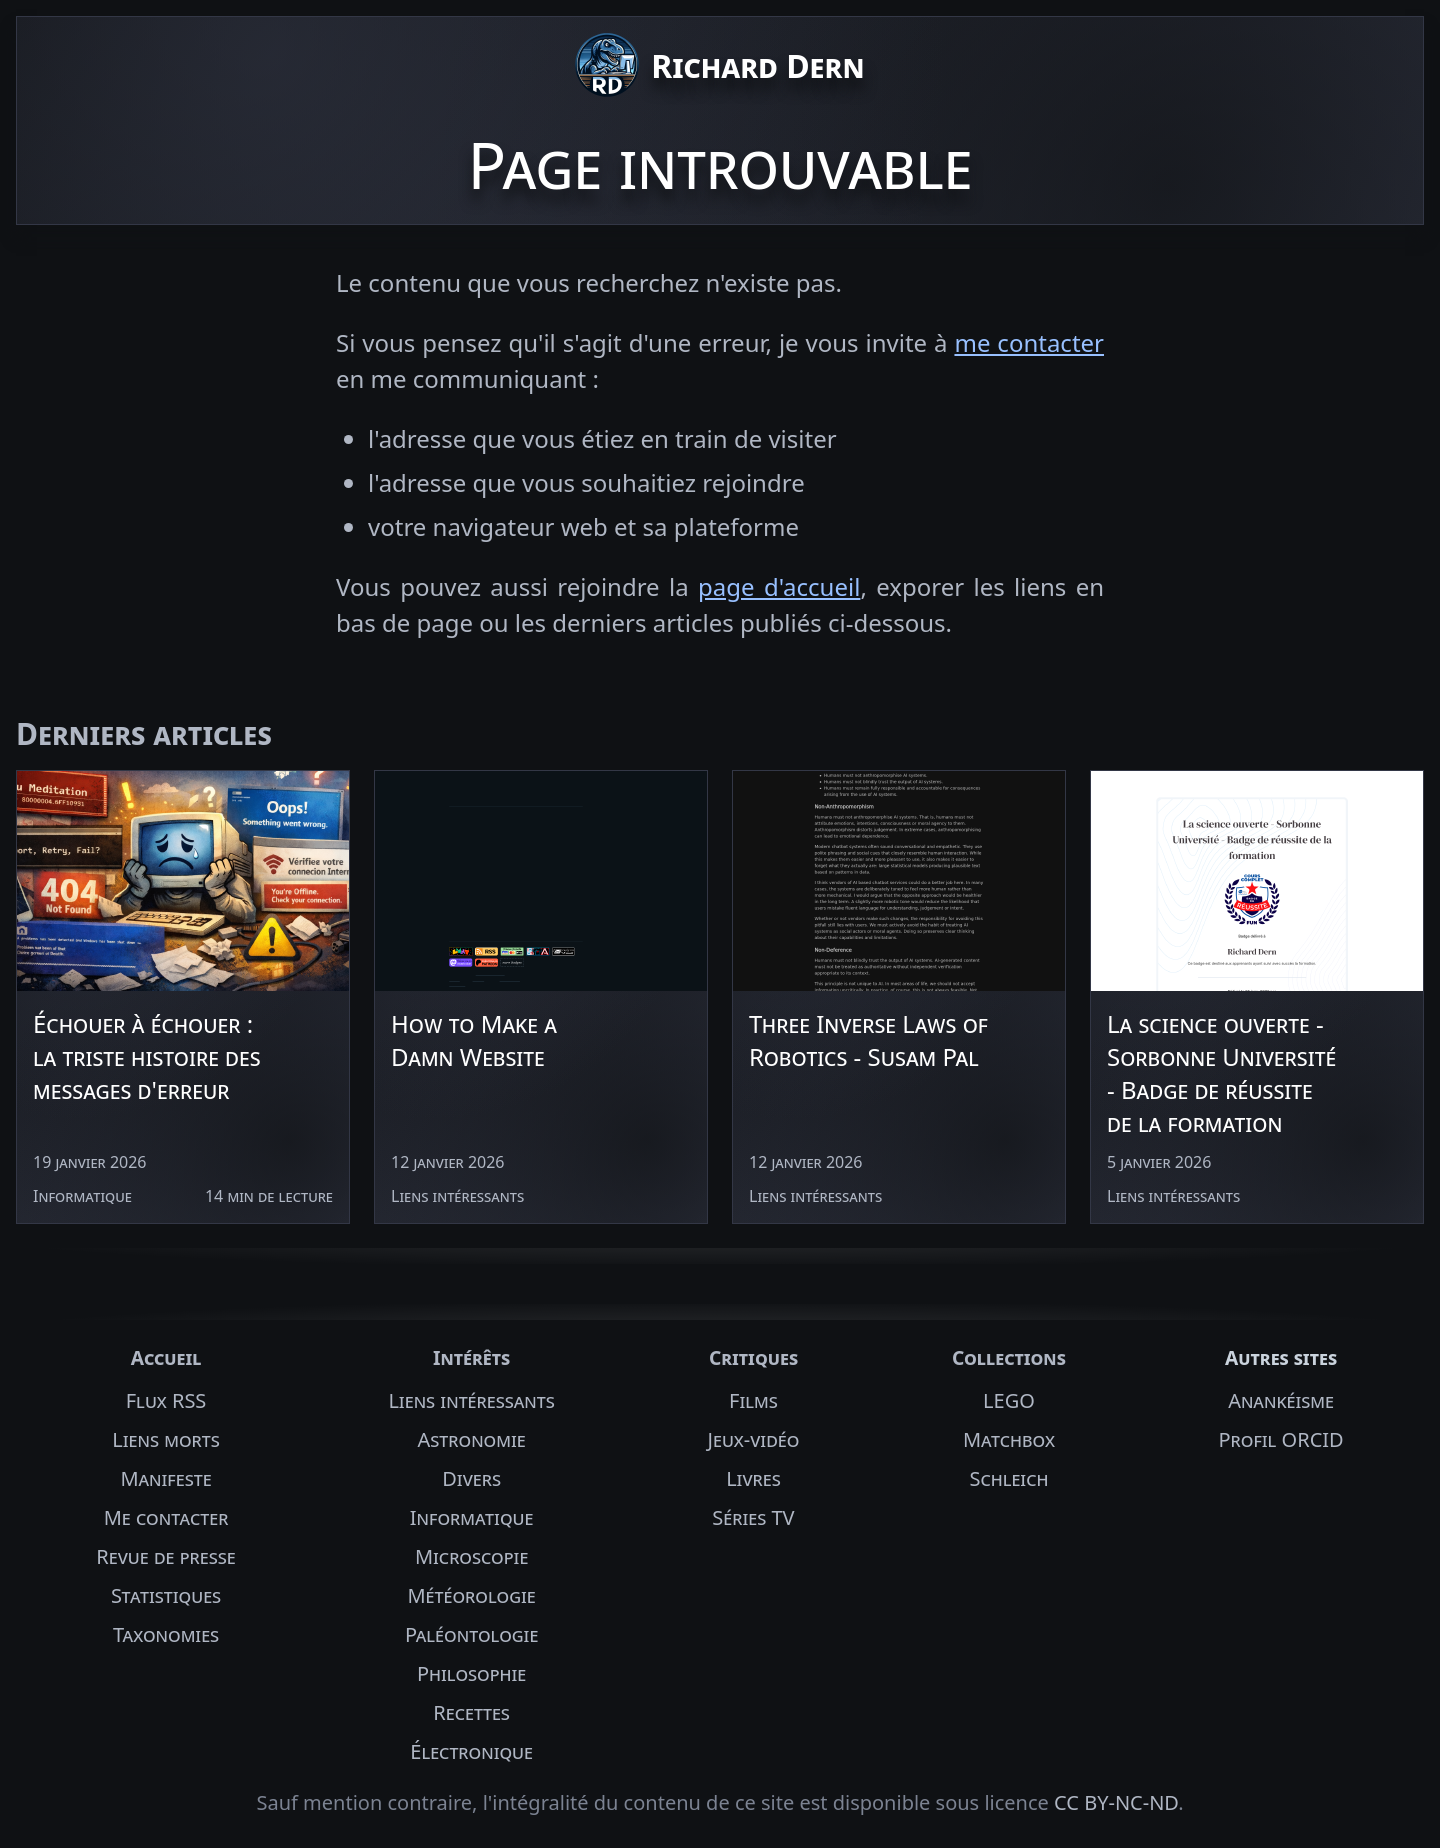 The width and height of the screenshot is (1440, 1848). I want to click on Livres, so click(753, 1478).